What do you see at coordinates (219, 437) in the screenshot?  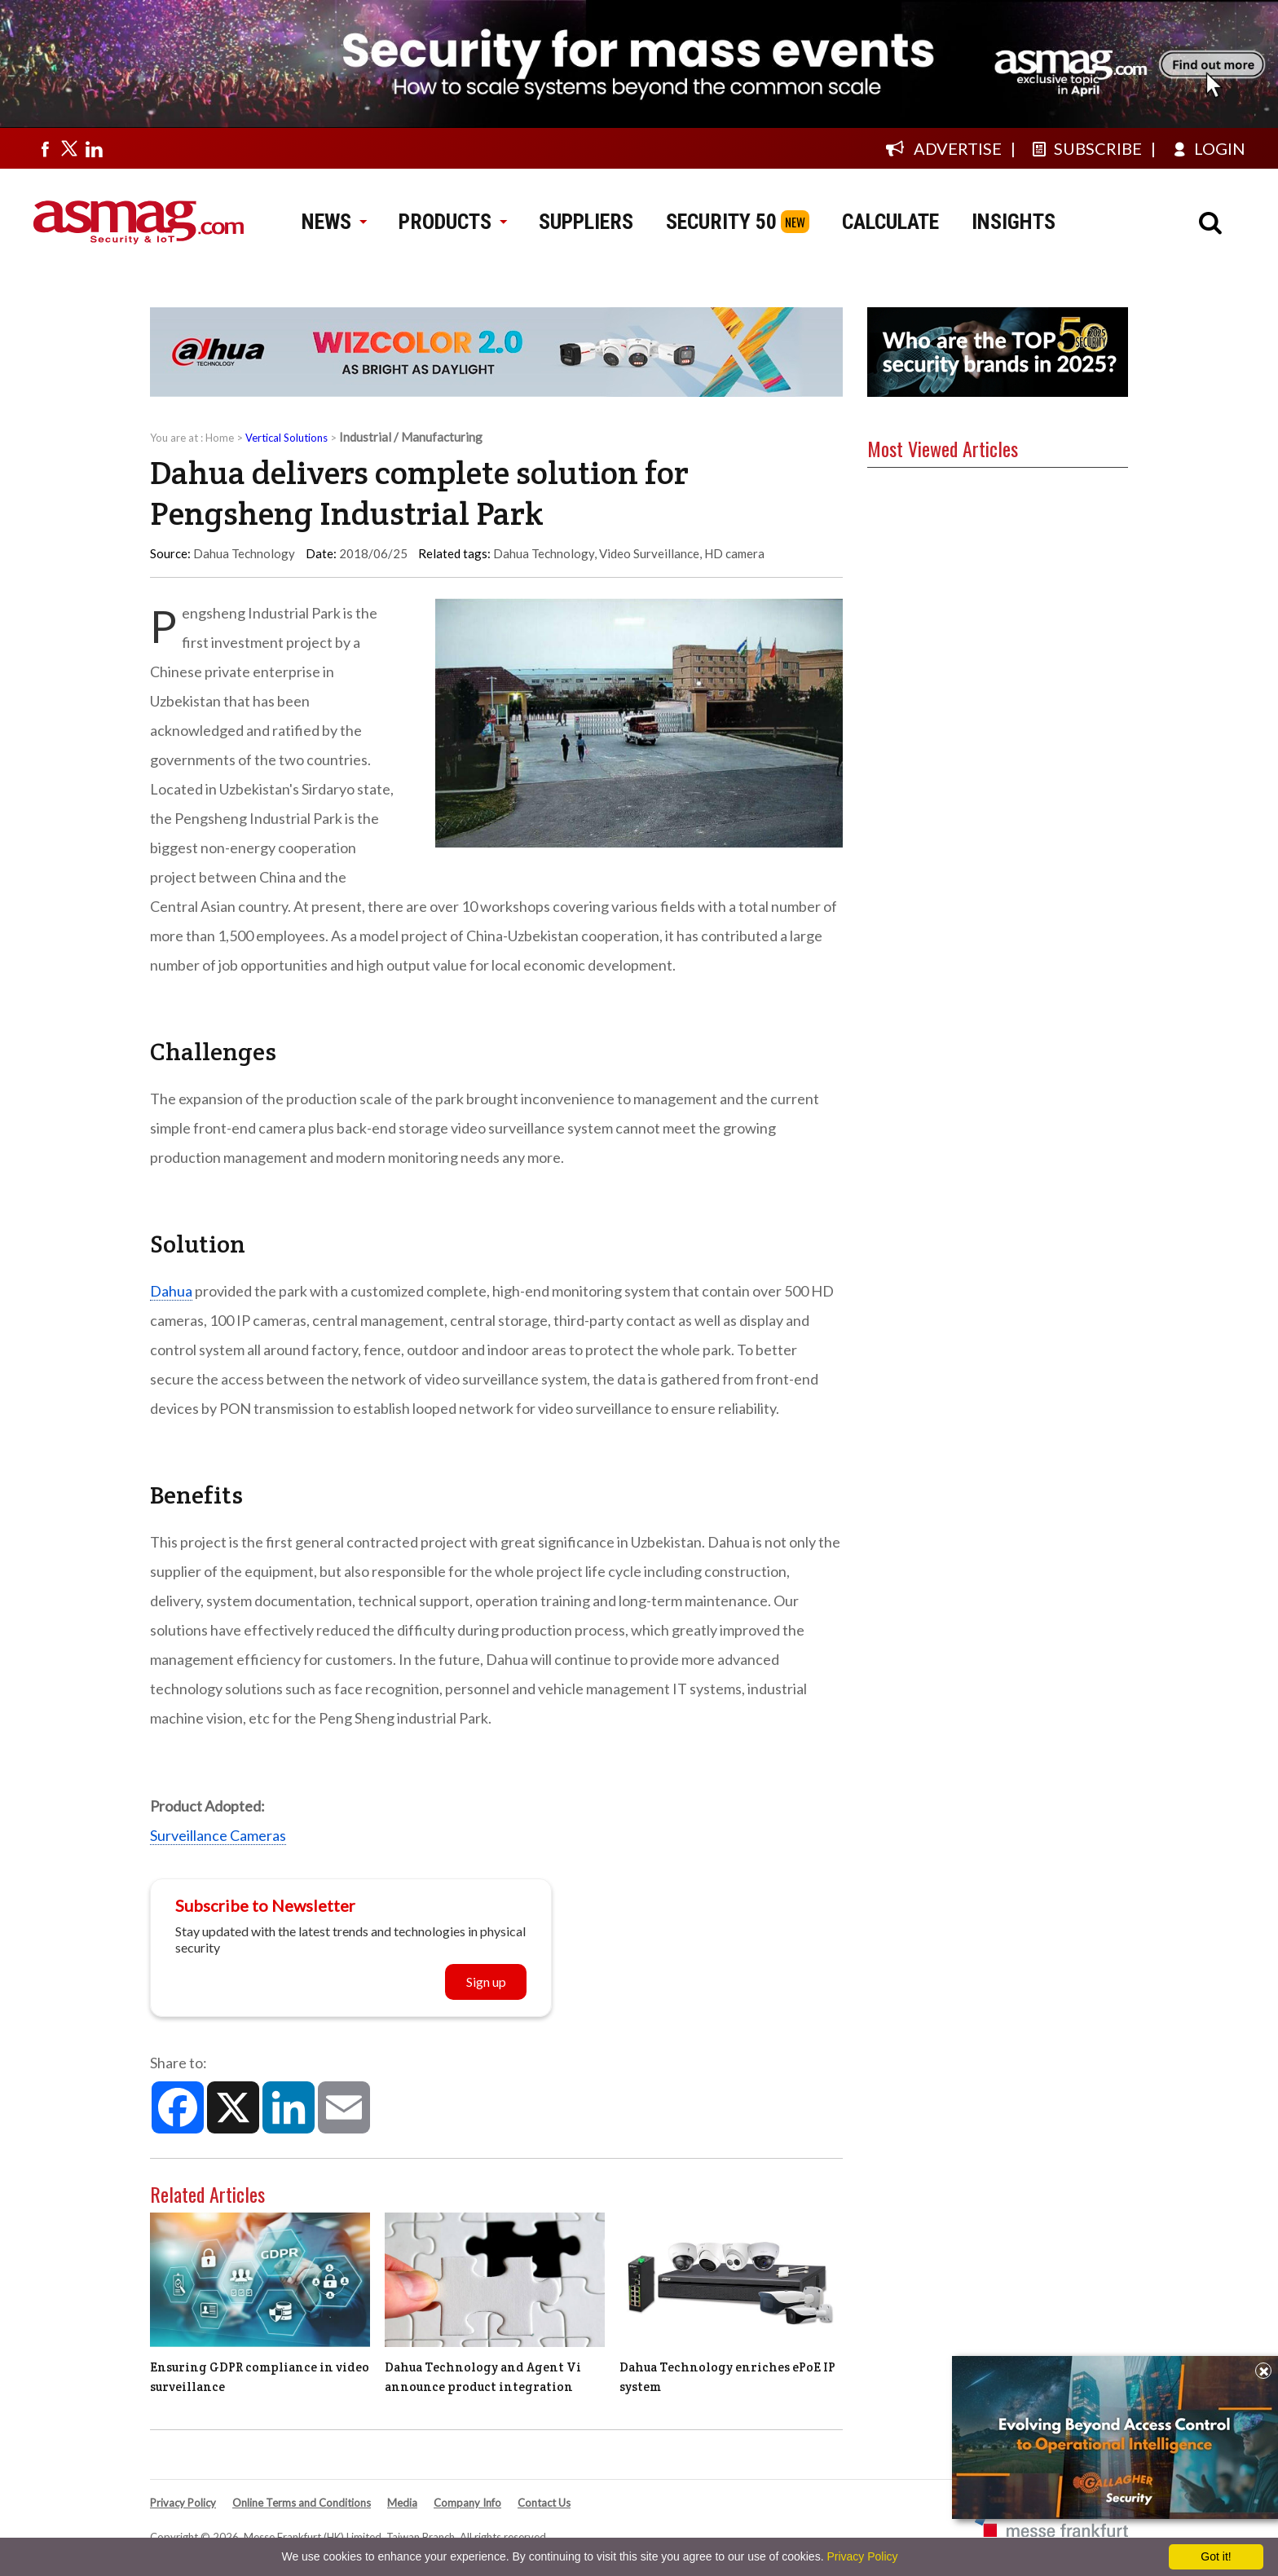 I see `Home` at bounding box center [219, 437].